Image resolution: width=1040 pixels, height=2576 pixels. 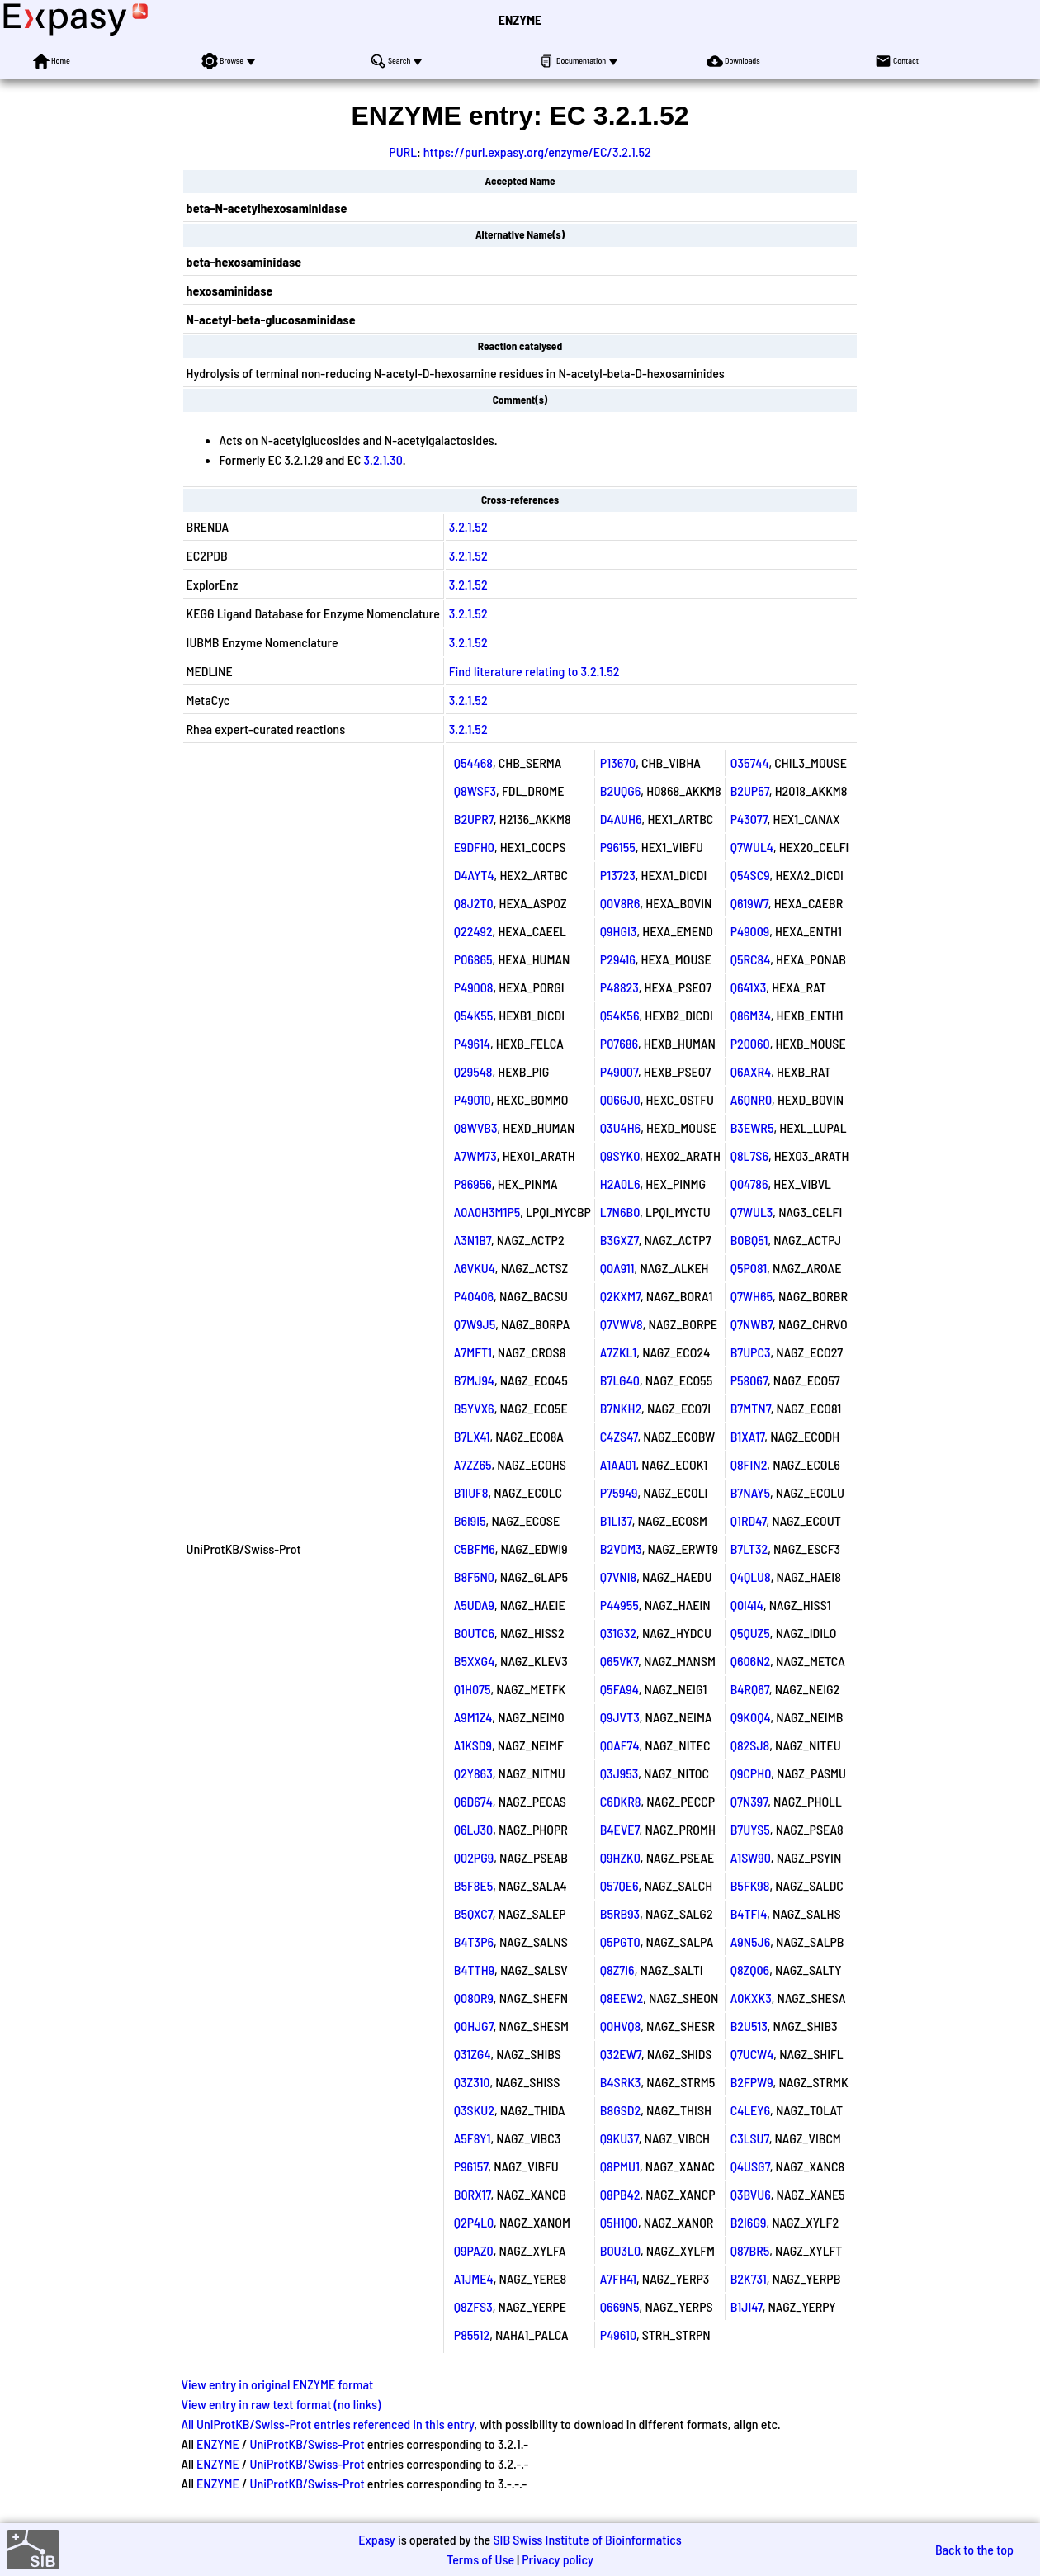 I want to click on Q7WUL3, so click(x=751, y=1211).